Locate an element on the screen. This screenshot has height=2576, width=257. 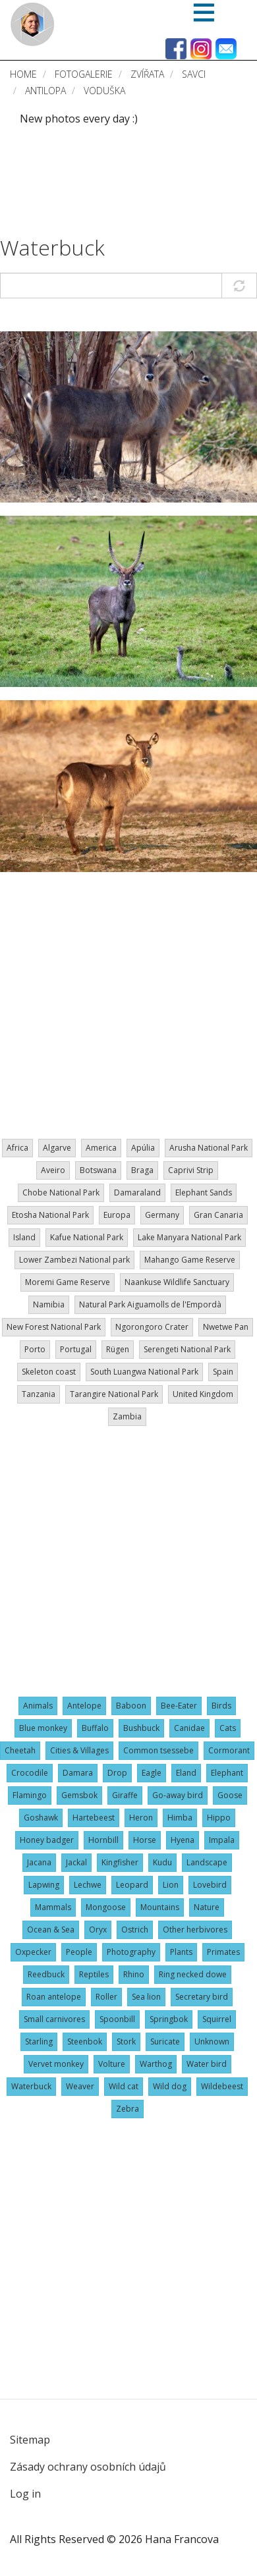
Stork is located at coordinates (126, 2041).